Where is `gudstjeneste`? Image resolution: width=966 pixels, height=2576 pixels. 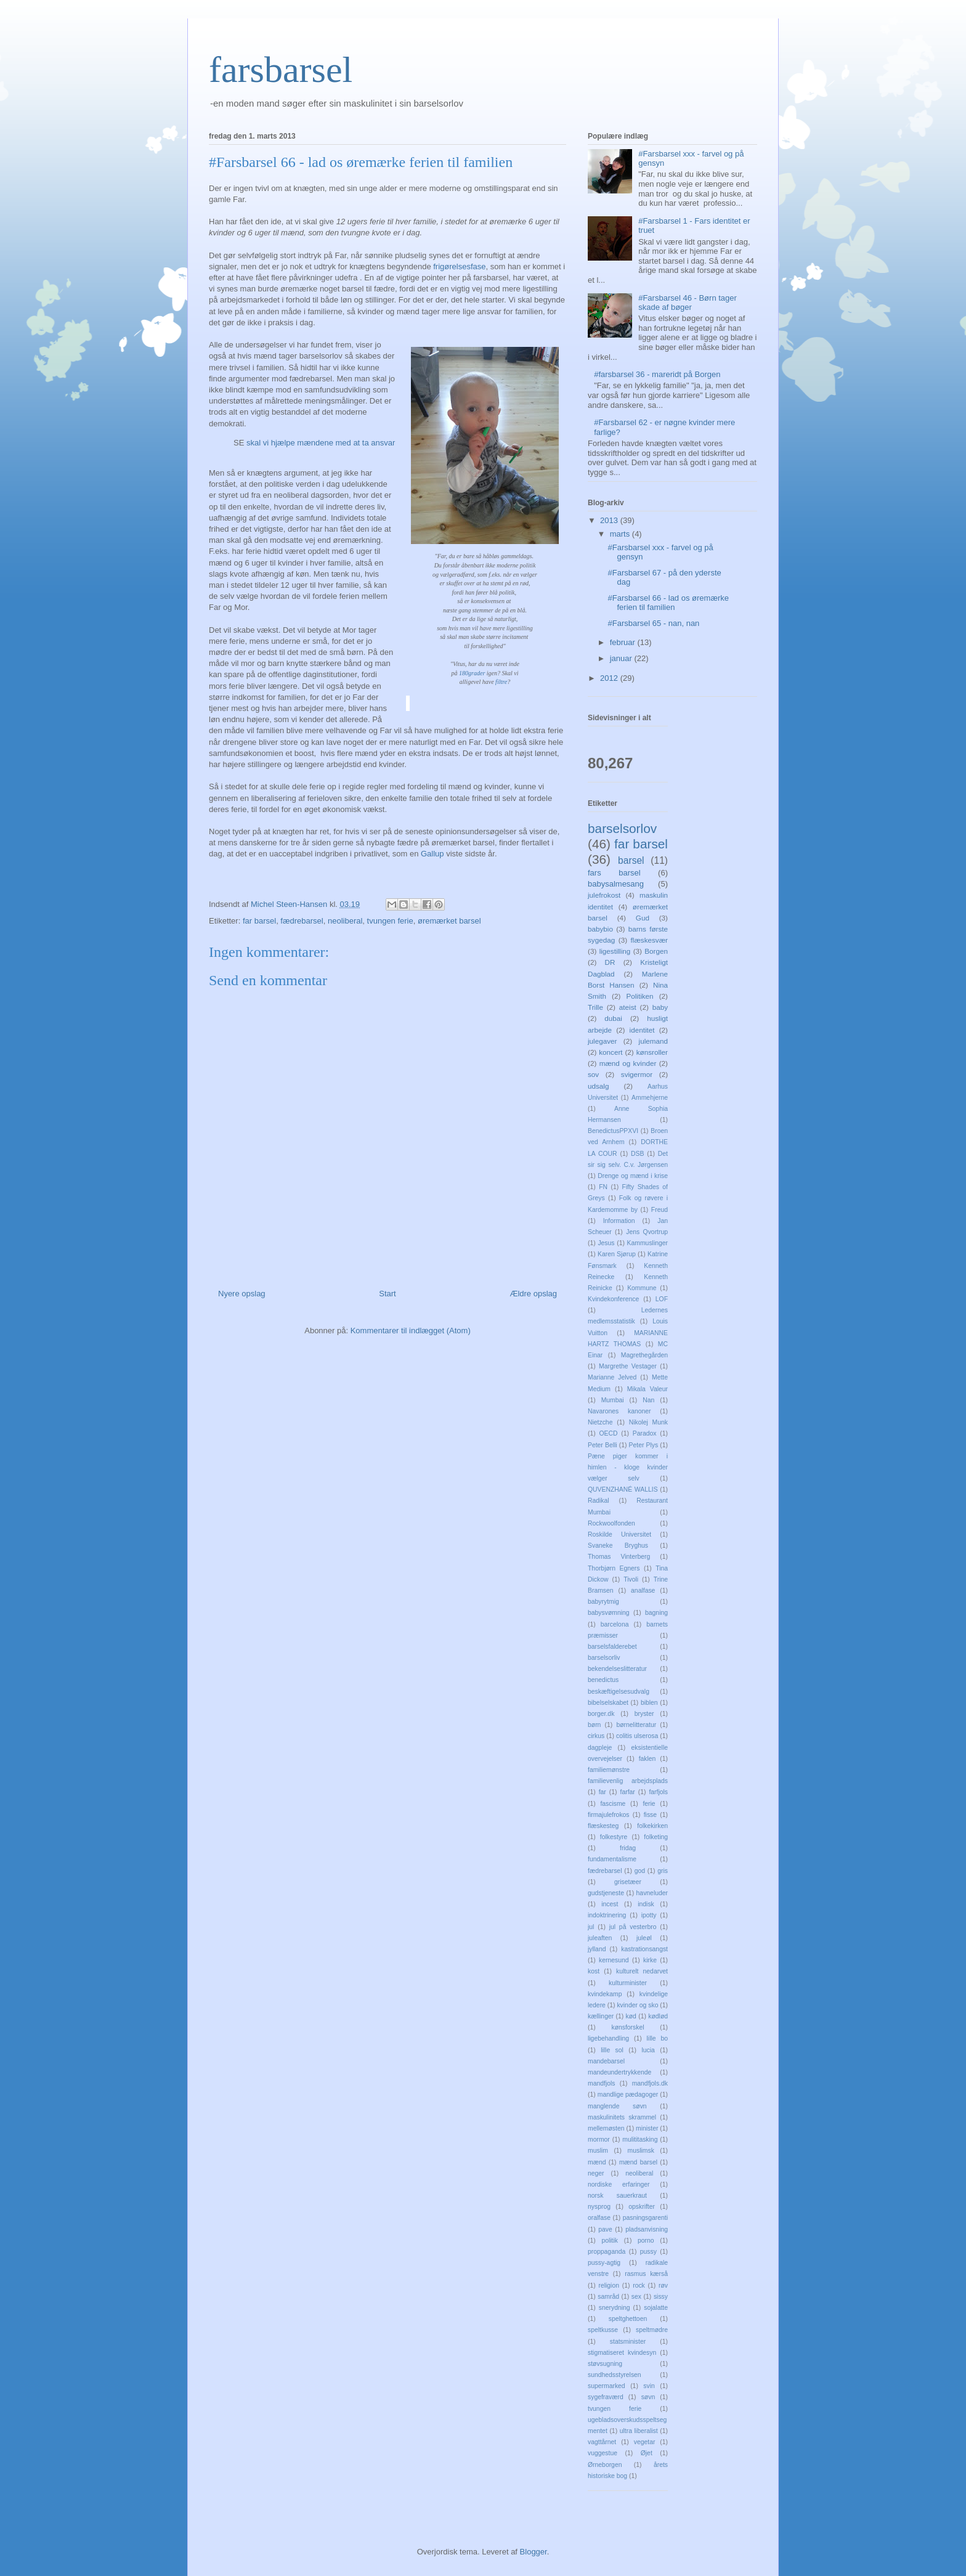
gudstjeneste is located at coordinates (606, 1893).